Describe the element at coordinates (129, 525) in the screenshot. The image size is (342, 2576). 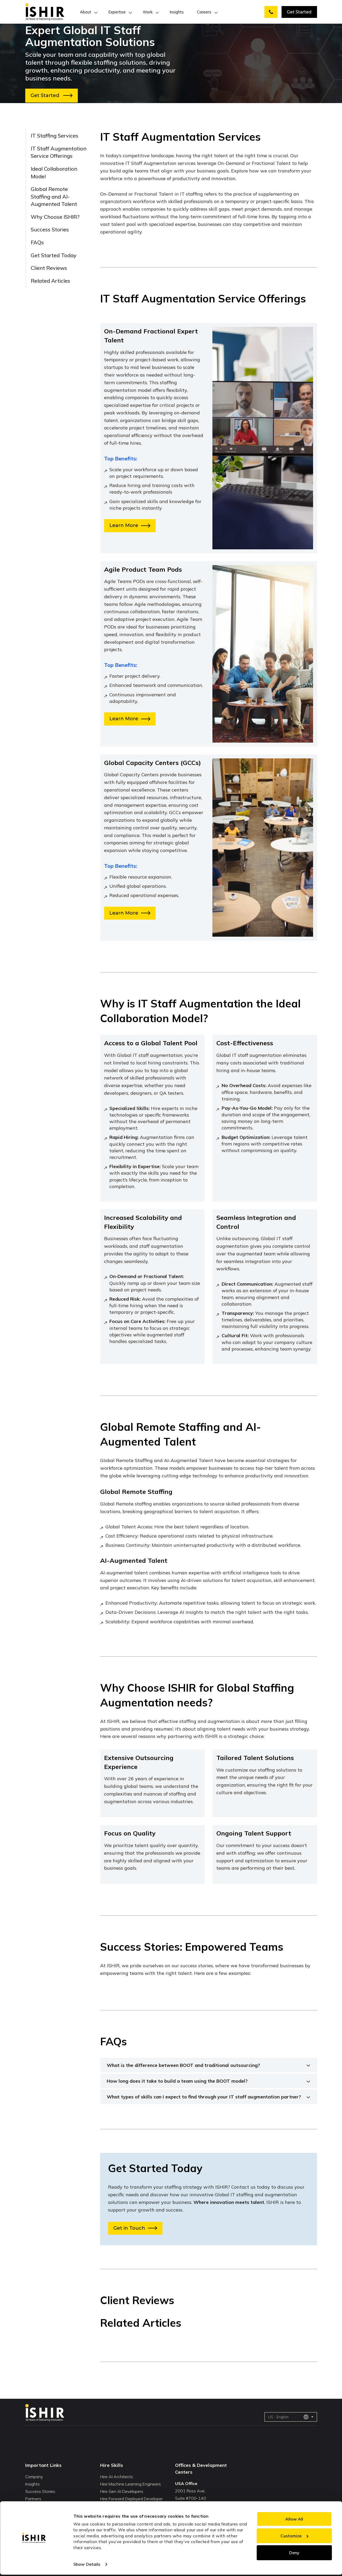
I see `Learn More` at that location.